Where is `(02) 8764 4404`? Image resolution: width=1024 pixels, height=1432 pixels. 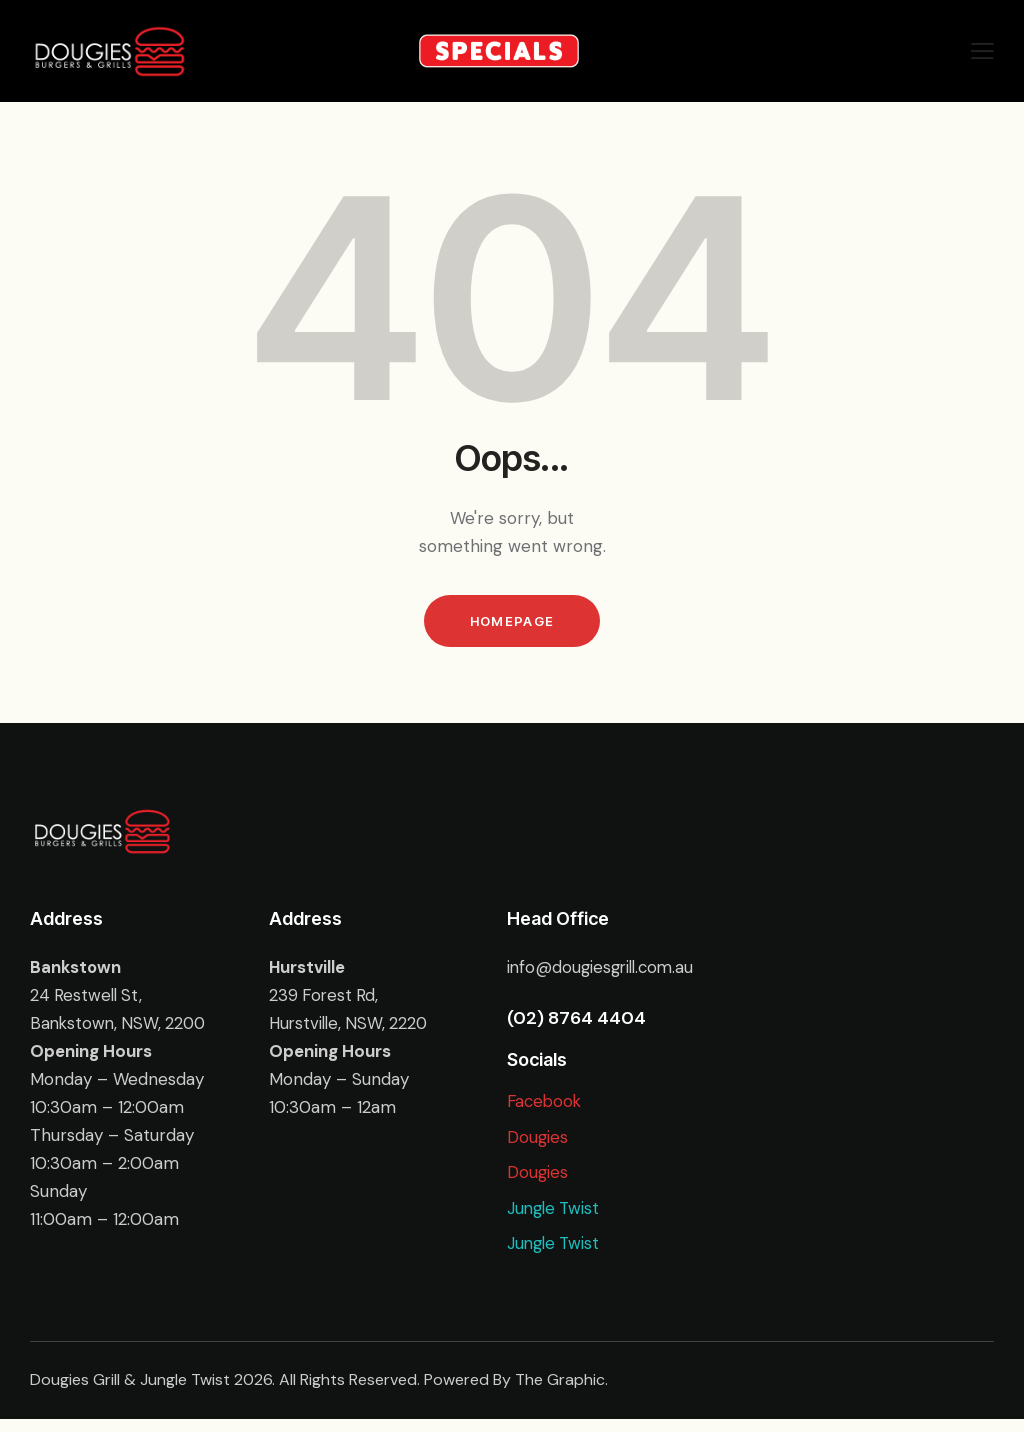
(02) 8764 4404 is located at coordinates (576, 1021).